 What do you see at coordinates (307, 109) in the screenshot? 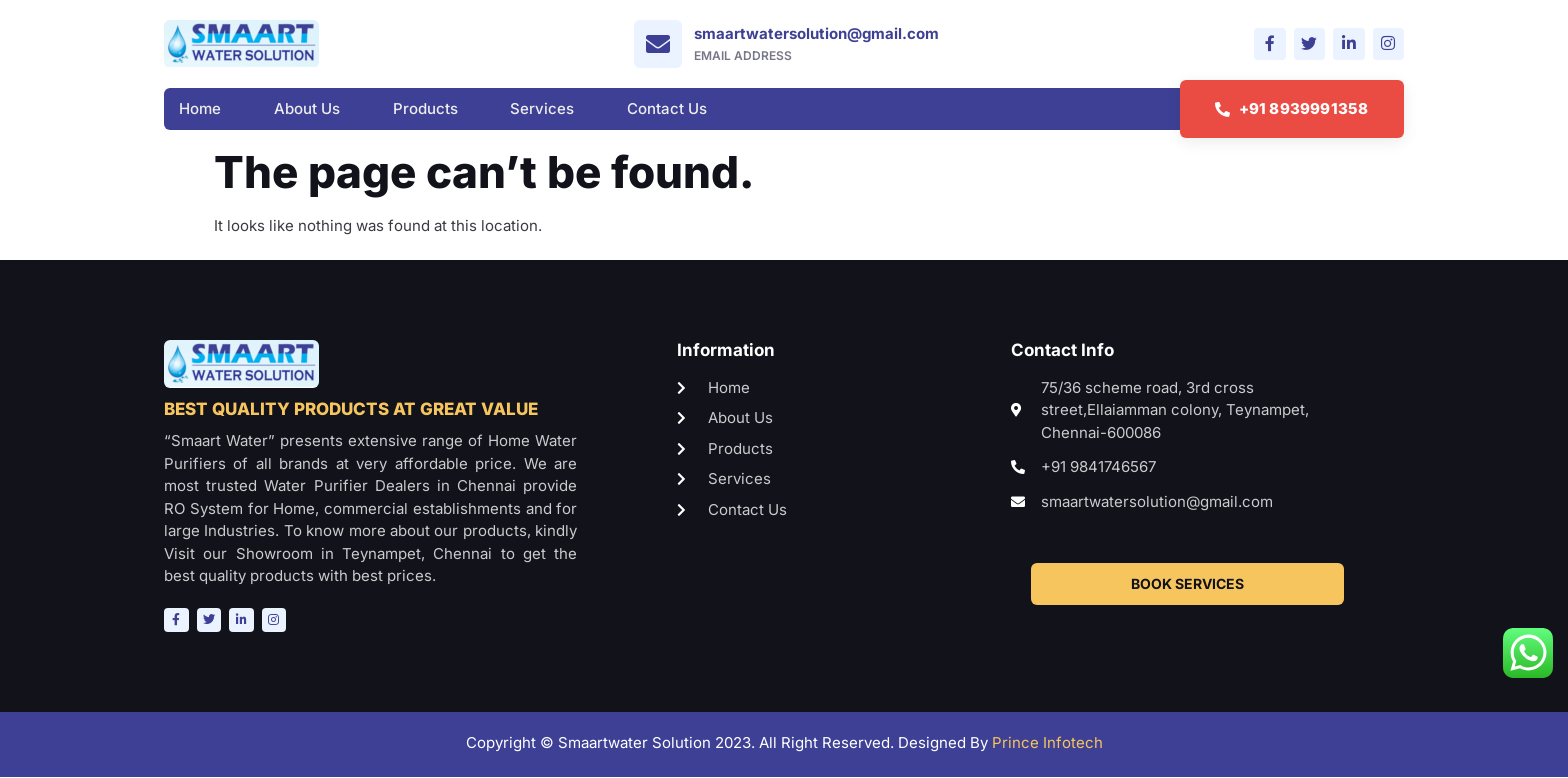
I see `About Us` at bounding box center [307, 109].